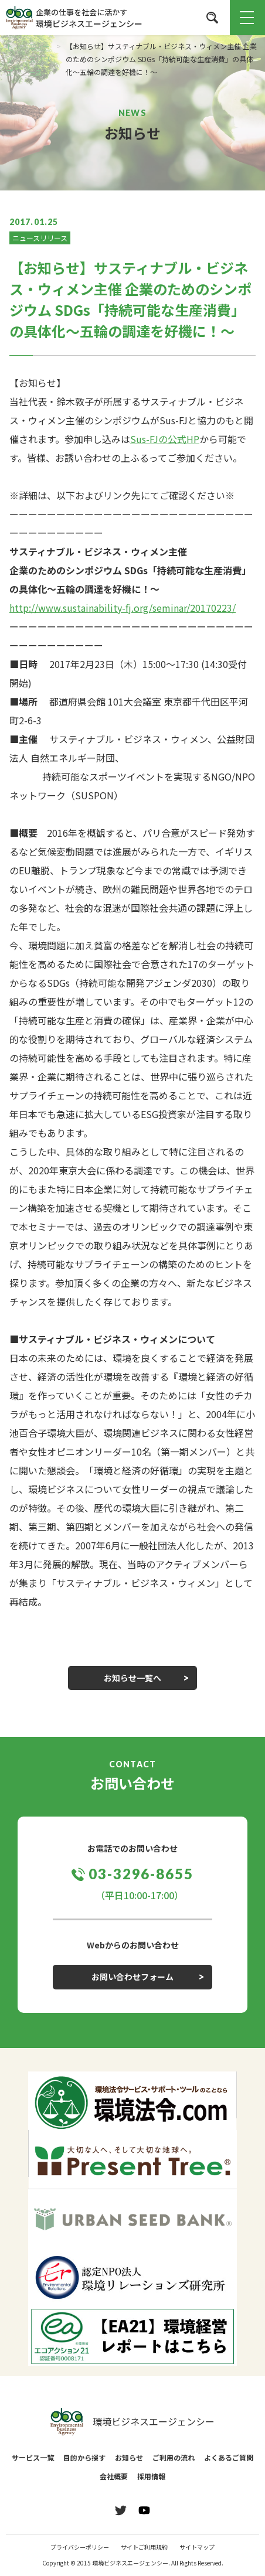  I want to click on サイトマップ, so click(197, 2547).